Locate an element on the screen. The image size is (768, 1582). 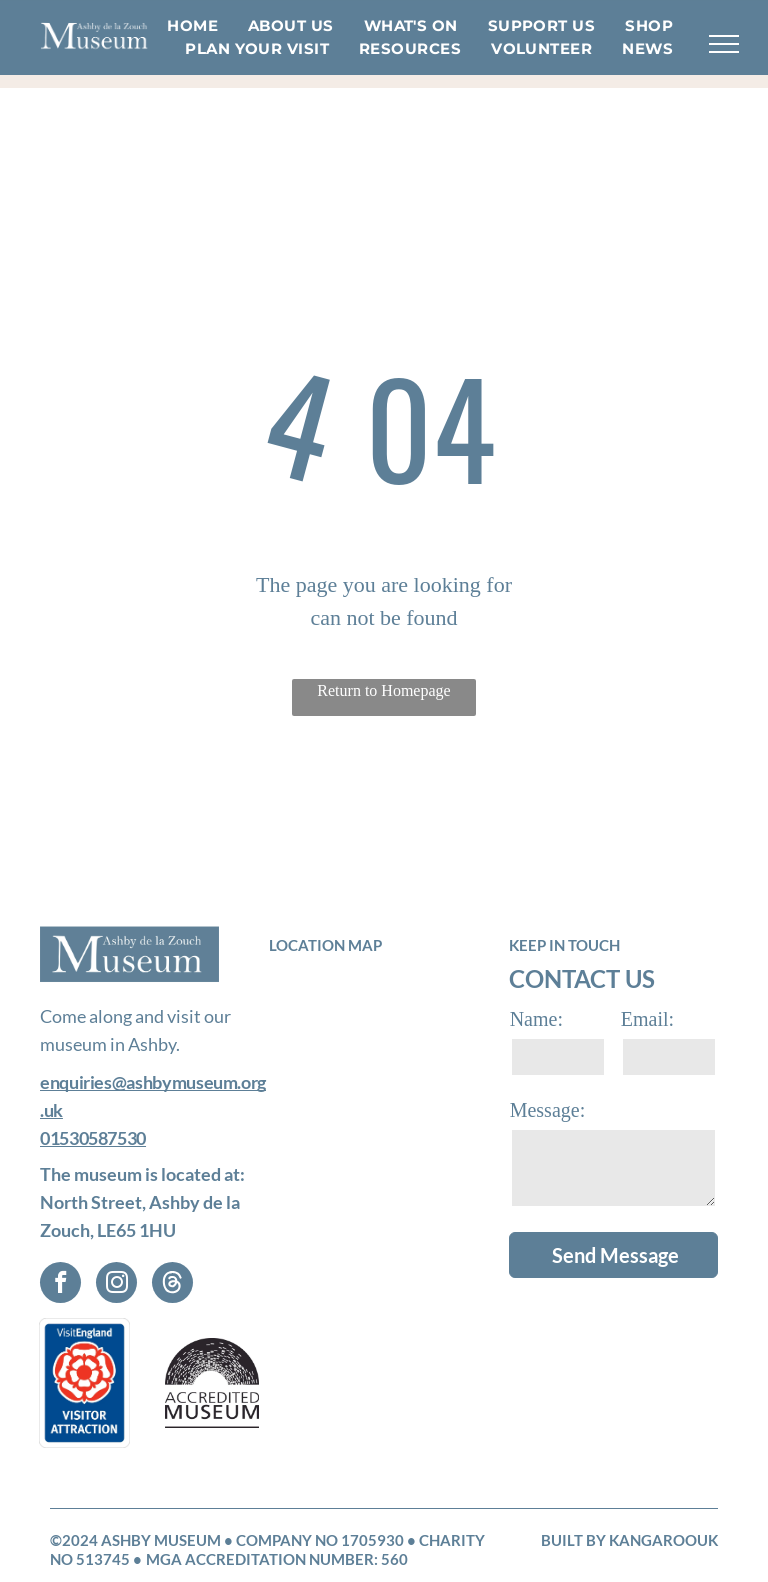
Return to Homepage is located at coordinates (383, 690).